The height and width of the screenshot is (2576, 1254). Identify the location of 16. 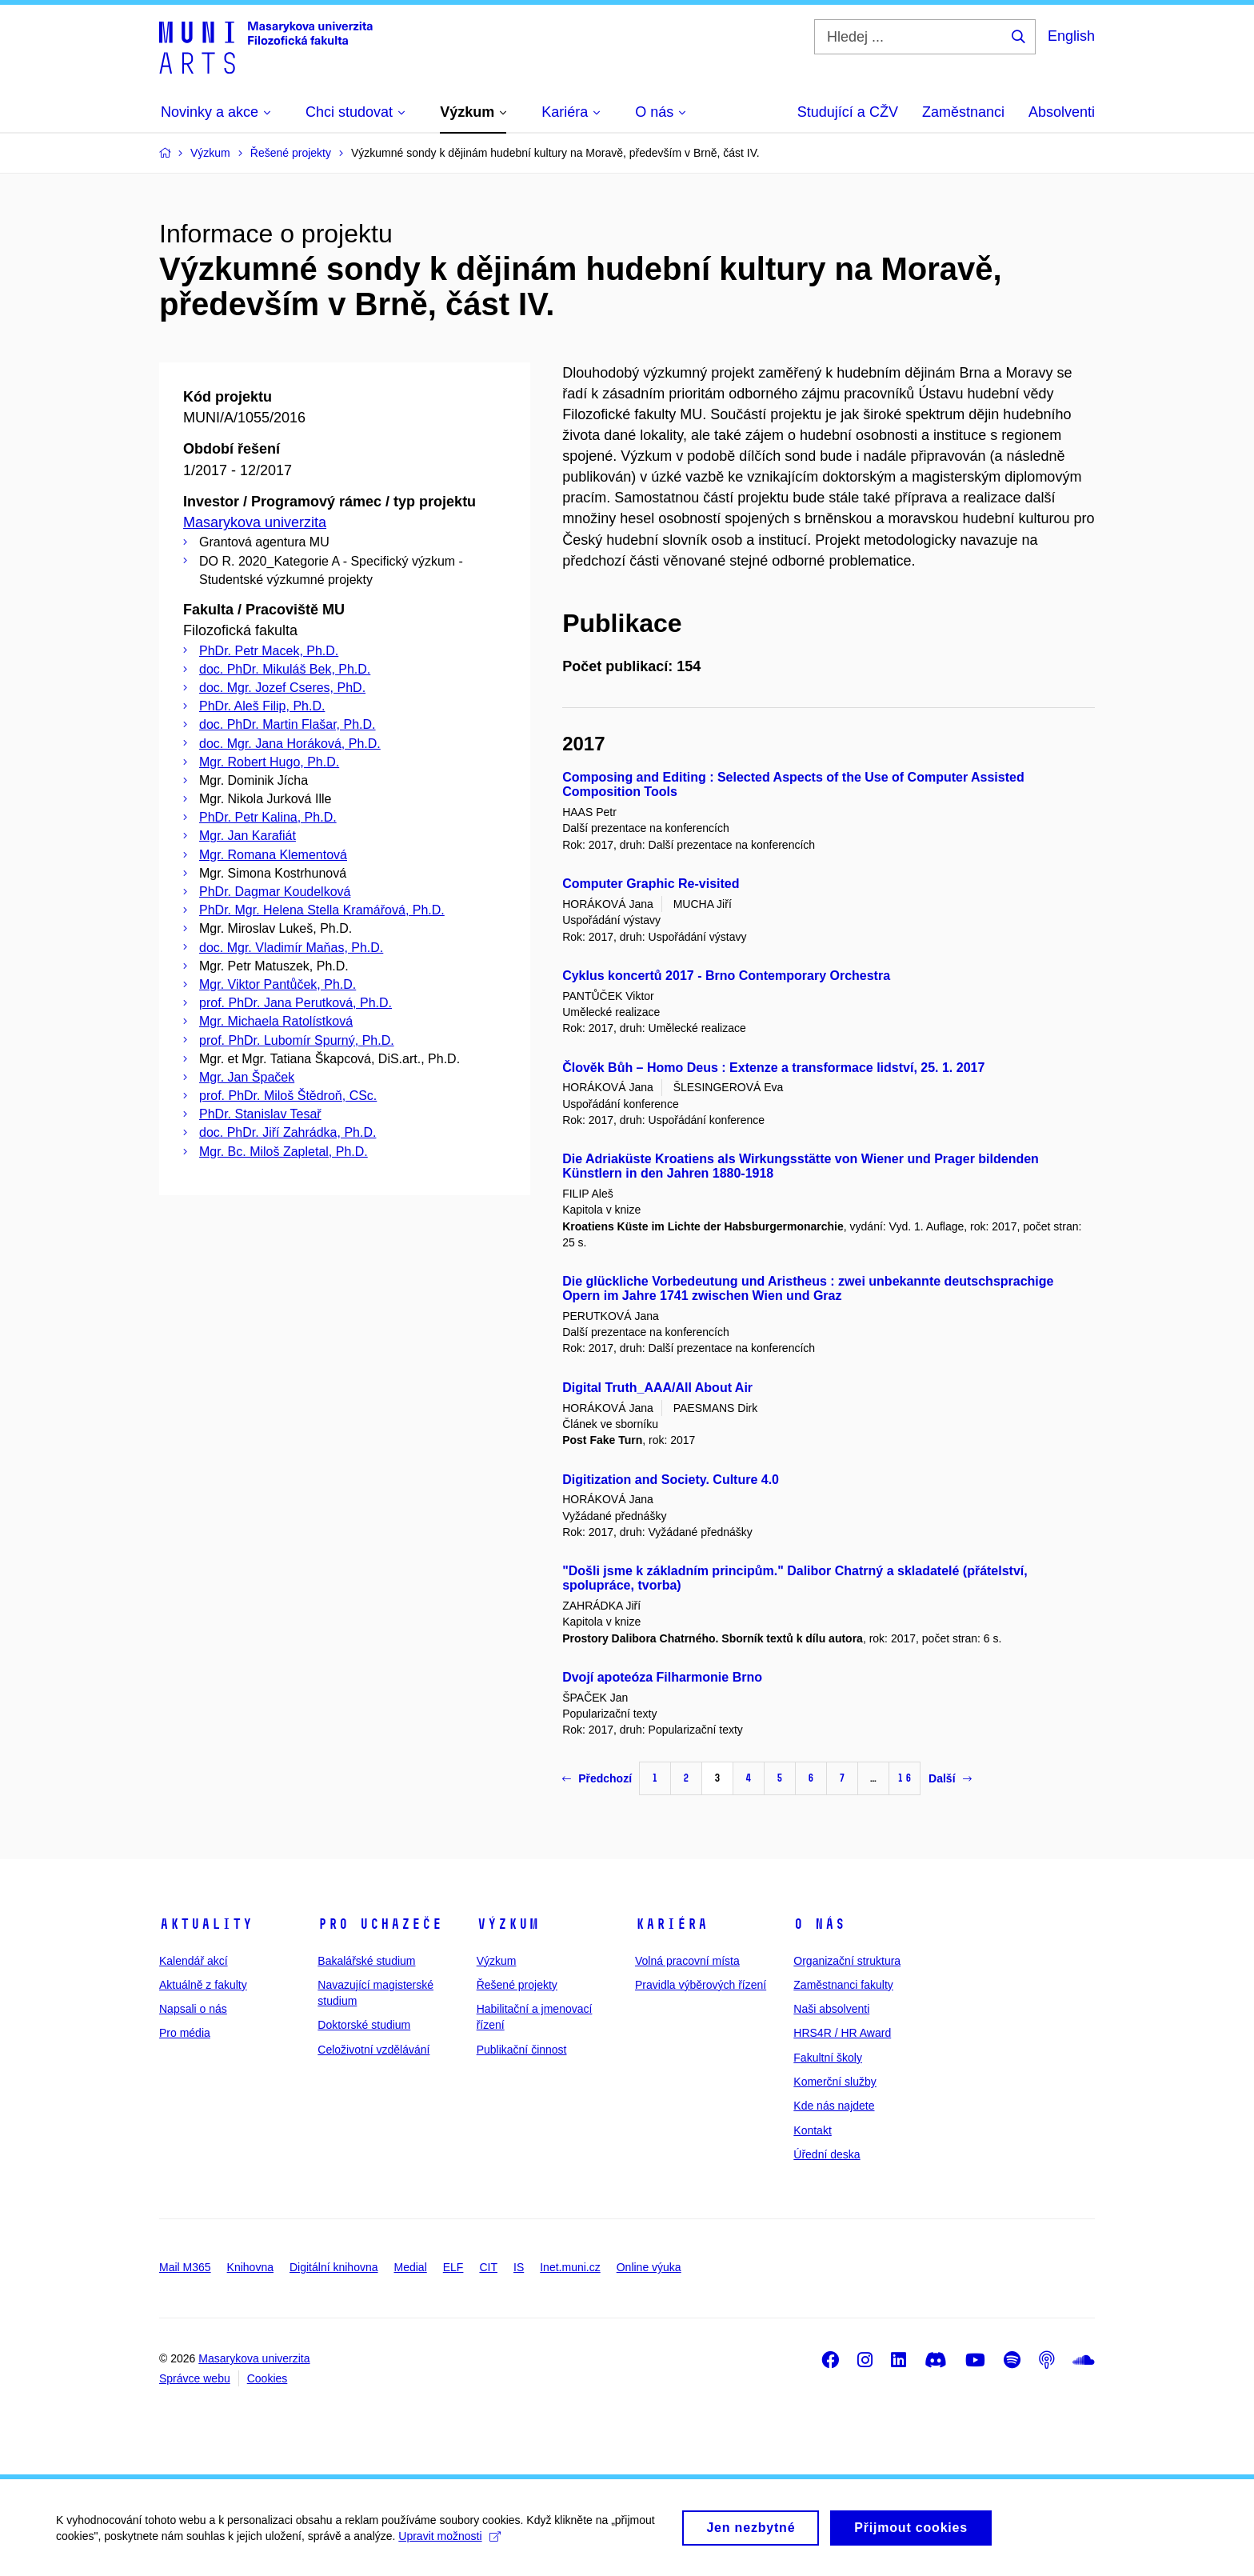
(905, 1778).